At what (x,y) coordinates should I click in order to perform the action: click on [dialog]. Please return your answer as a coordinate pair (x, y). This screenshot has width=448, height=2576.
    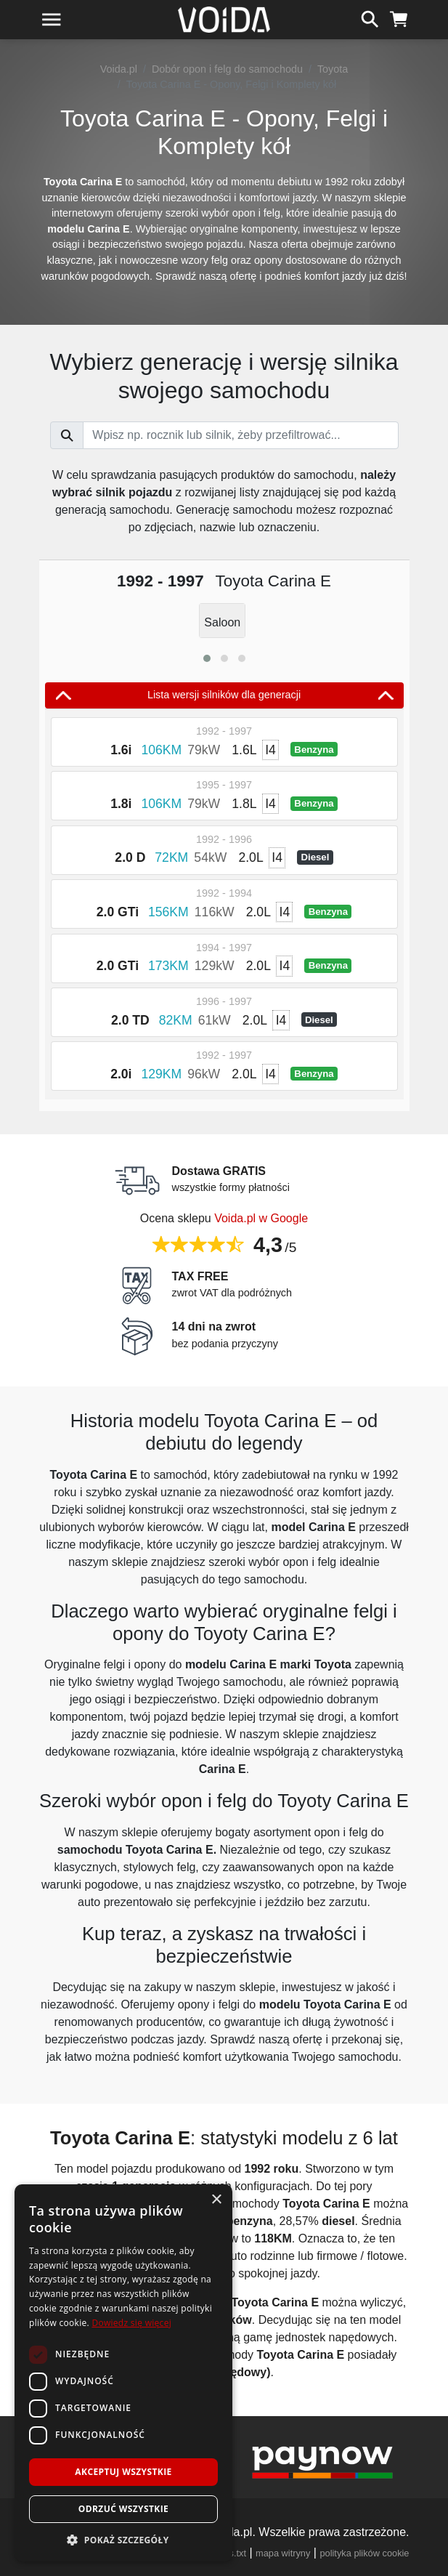
    Looking at the image, I should click on (123, 2372).